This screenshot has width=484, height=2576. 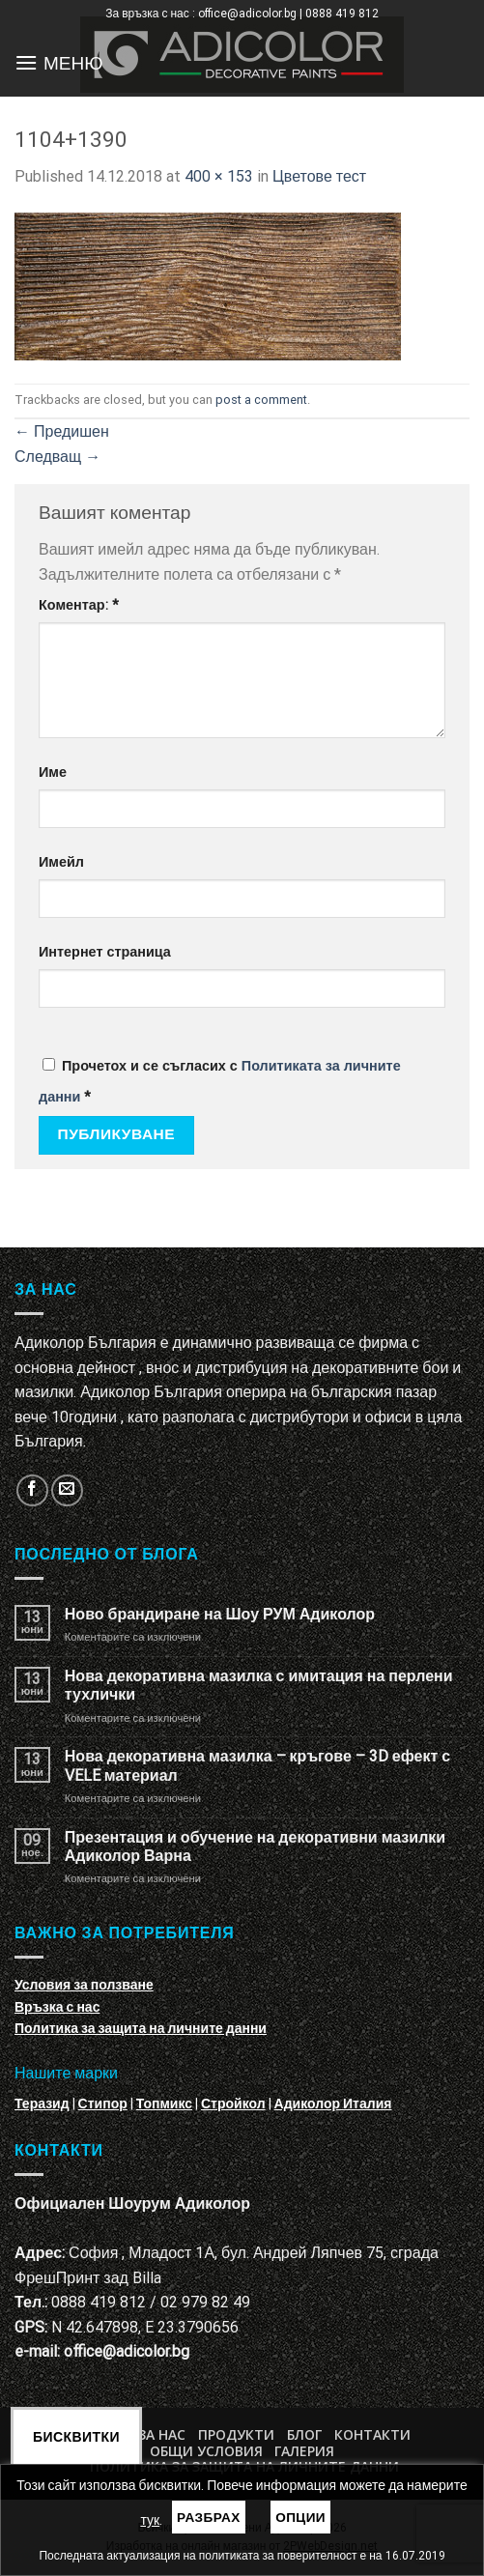 I want to click on post a comment, so click(x=261, y=399).